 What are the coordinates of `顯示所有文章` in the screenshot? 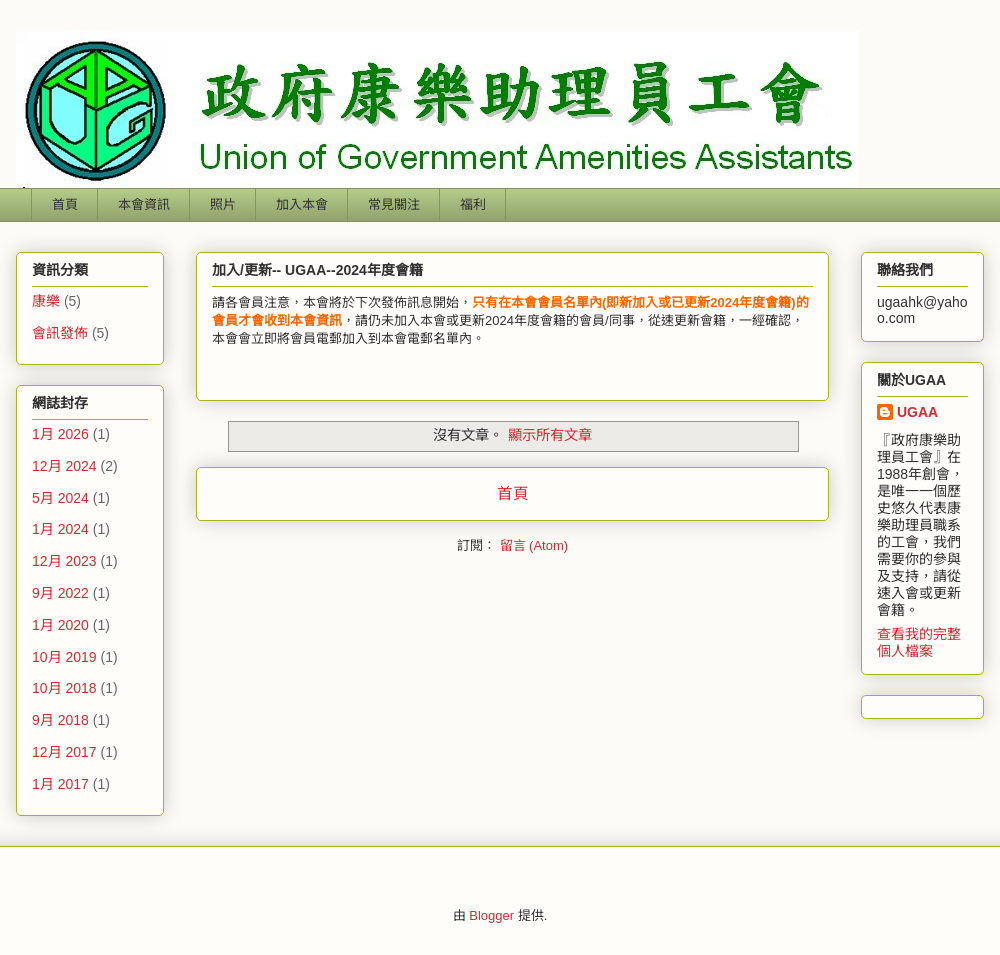 It's located at (550, 435).